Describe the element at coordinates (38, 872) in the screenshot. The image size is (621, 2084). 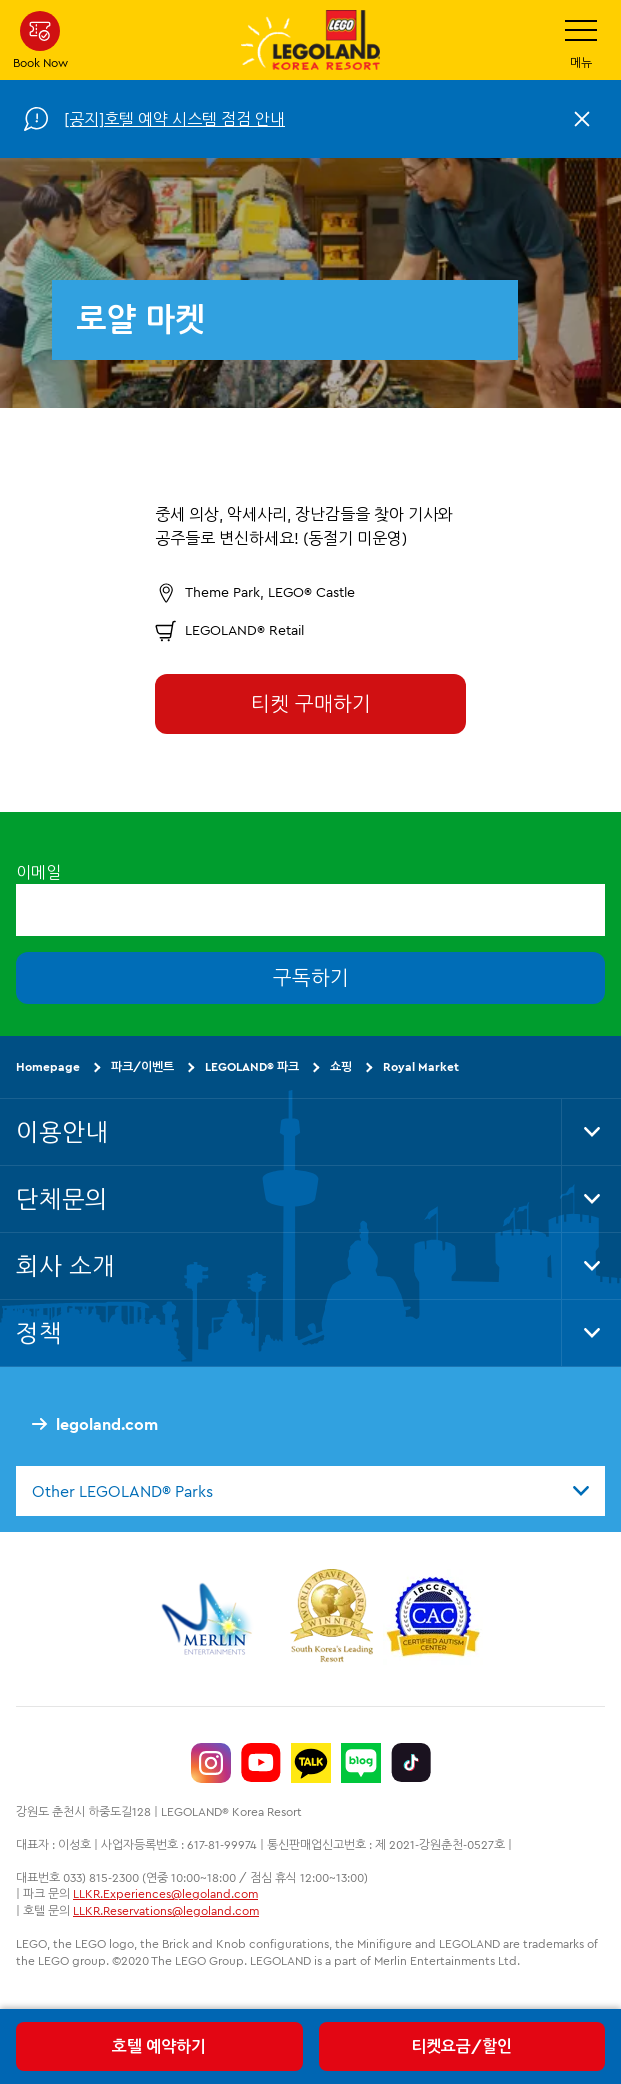
I see `이메일` at that location.